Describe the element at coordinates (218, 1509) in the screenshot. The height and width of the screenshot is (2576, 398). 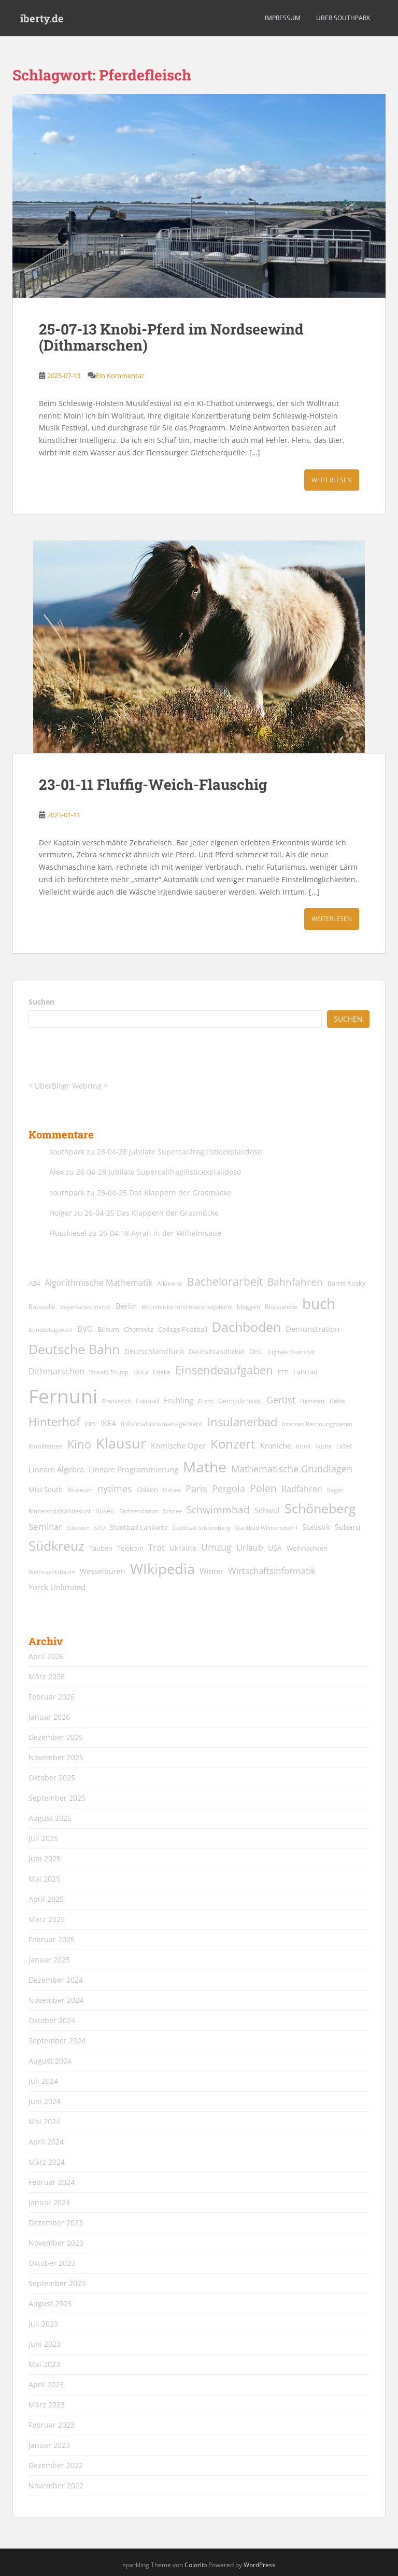
I see `Schwimmbad [Schwimmbad (33 Einträge)]` at that location.